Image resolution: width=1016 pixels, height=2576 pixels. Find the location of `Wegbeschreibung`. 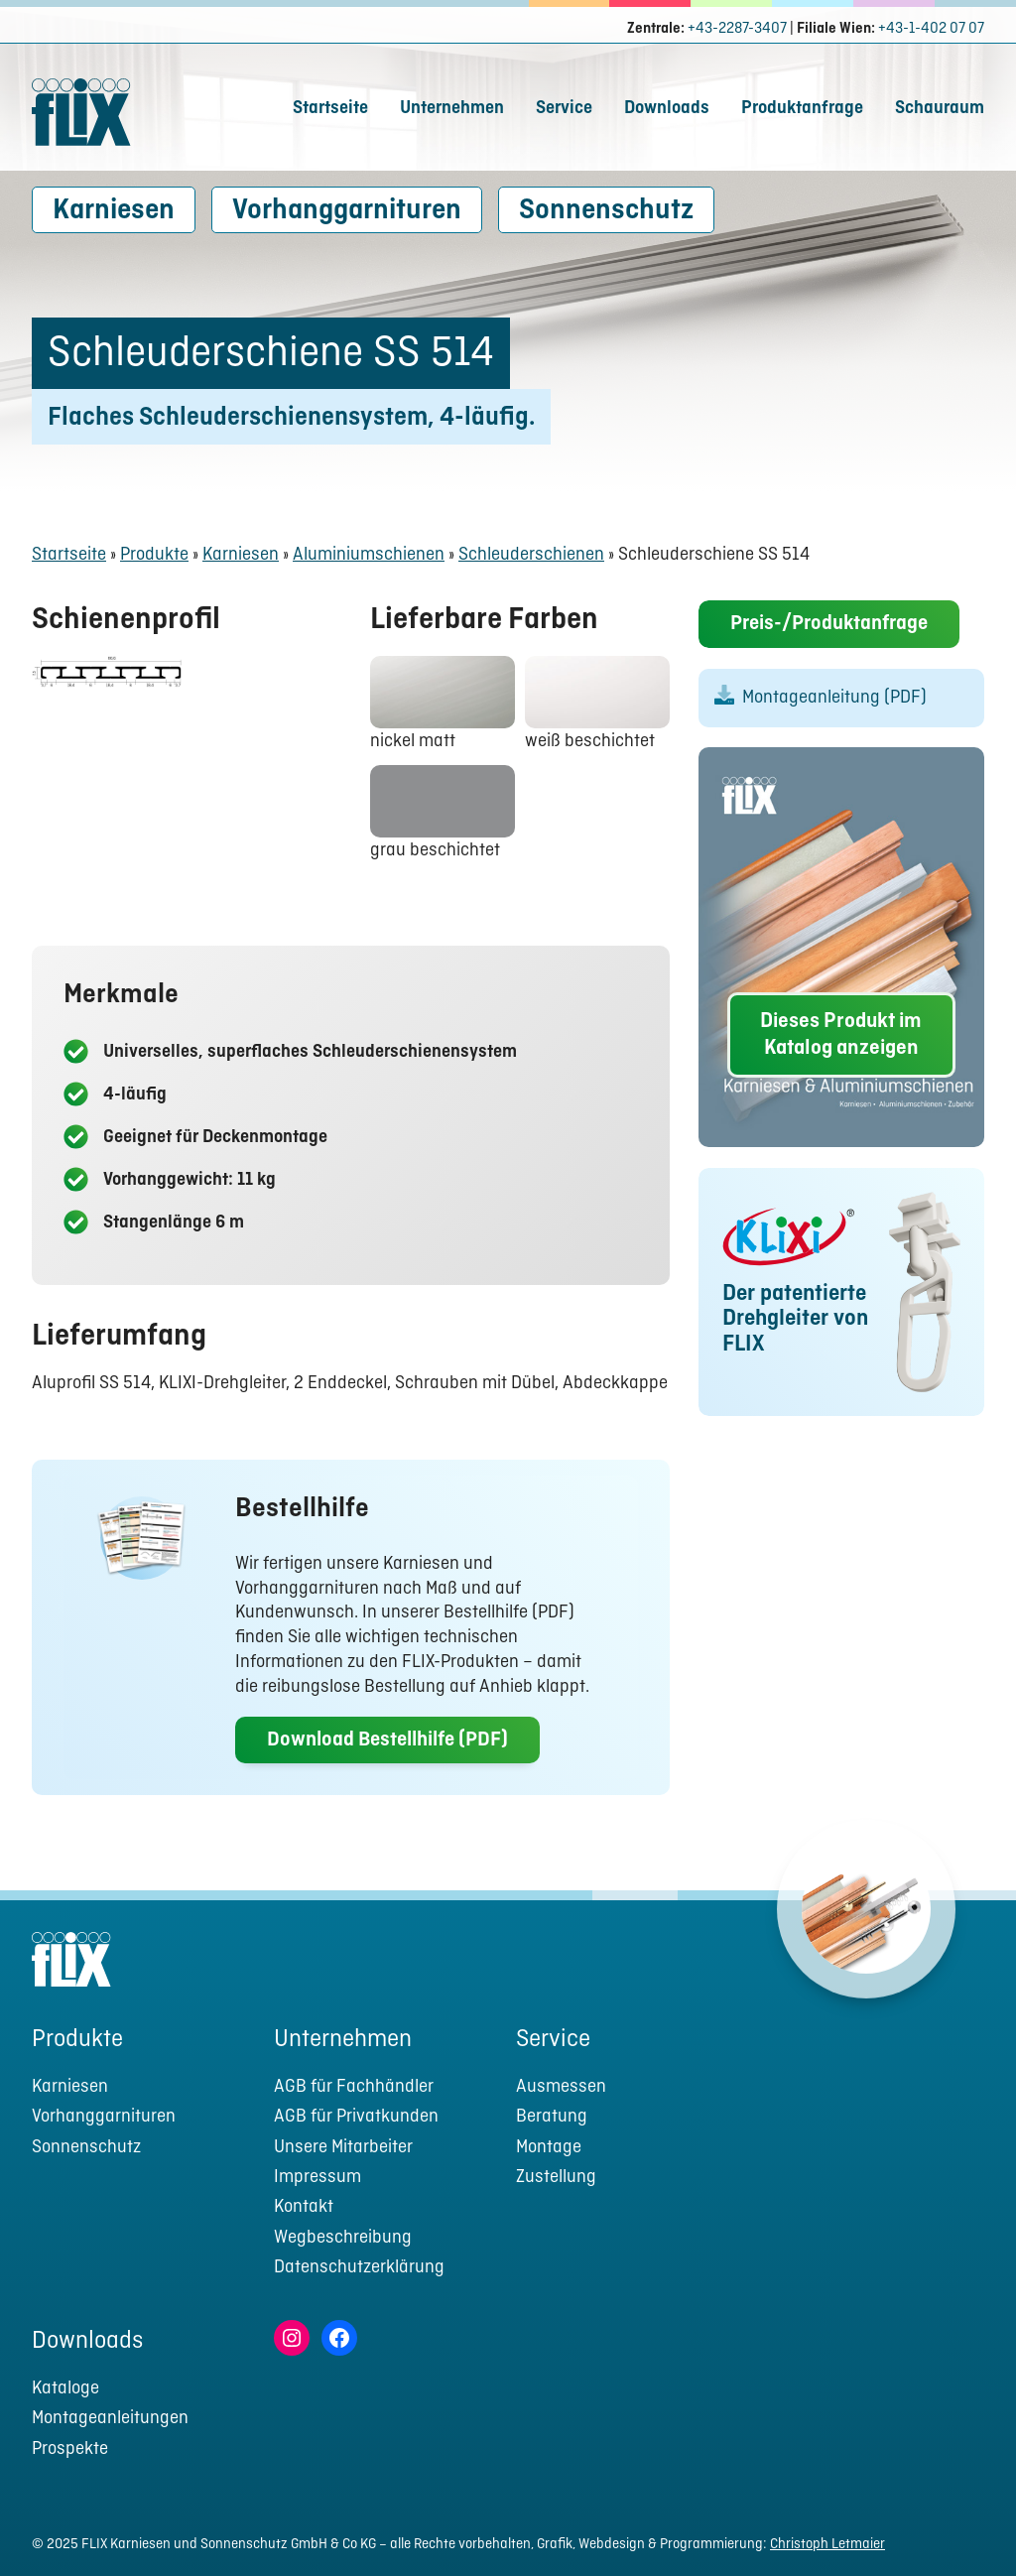

Wegbeschreibung is located at coordinates (343, 2238).